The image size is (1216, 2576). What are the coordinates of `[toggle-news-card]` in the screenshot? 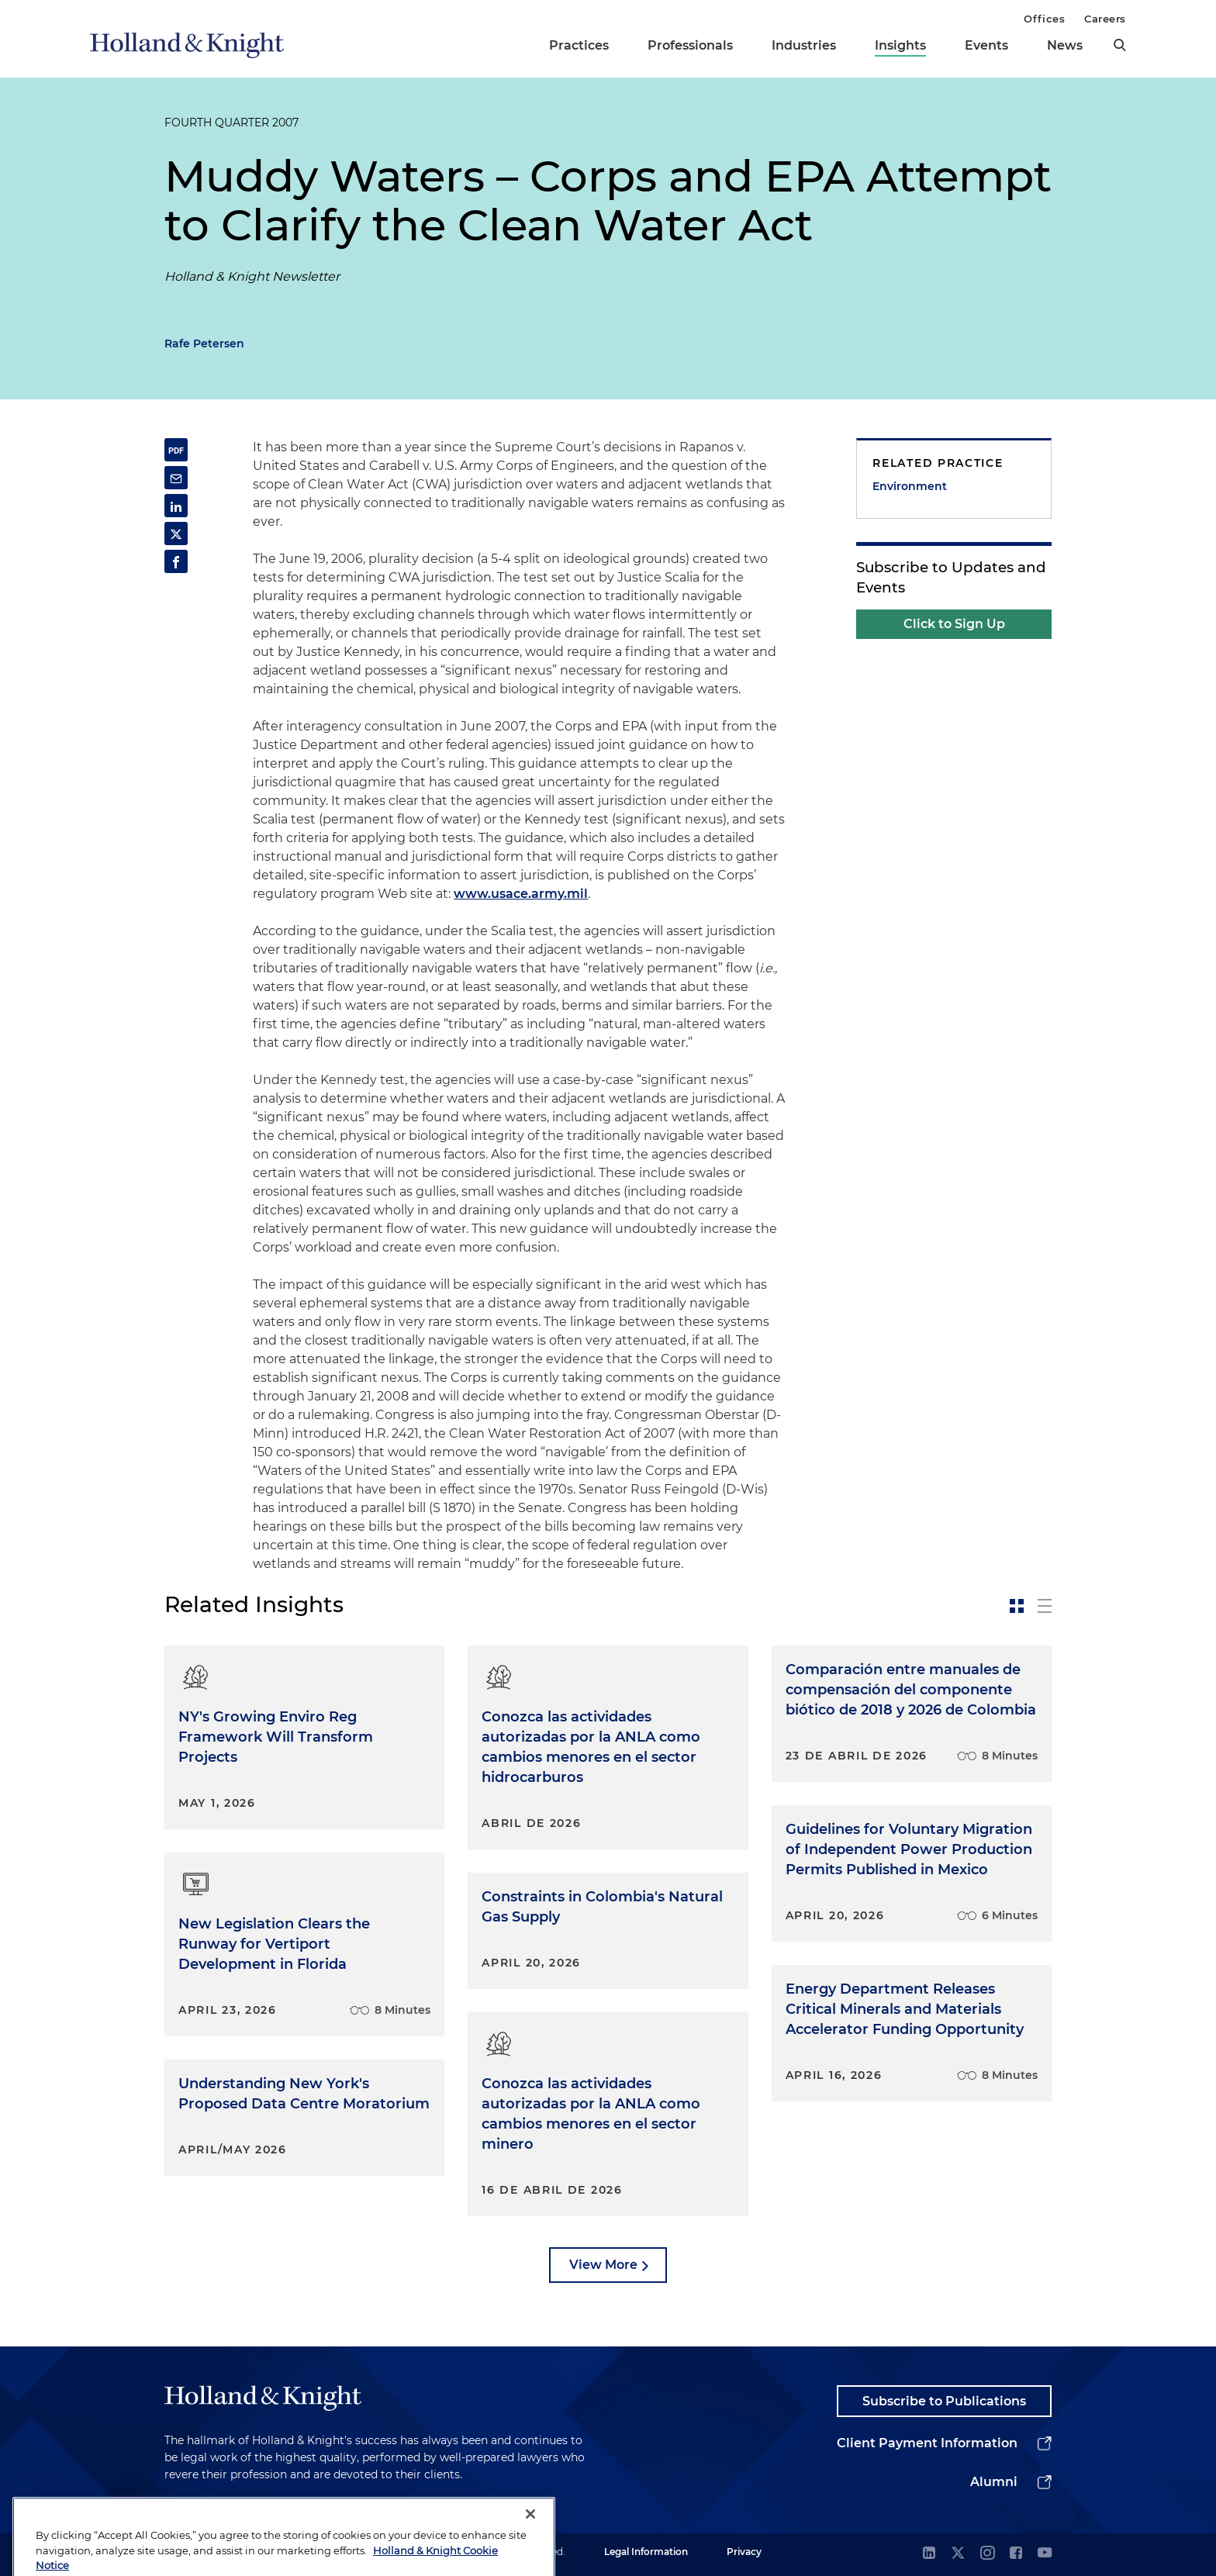 It's located at (1017, 1606).